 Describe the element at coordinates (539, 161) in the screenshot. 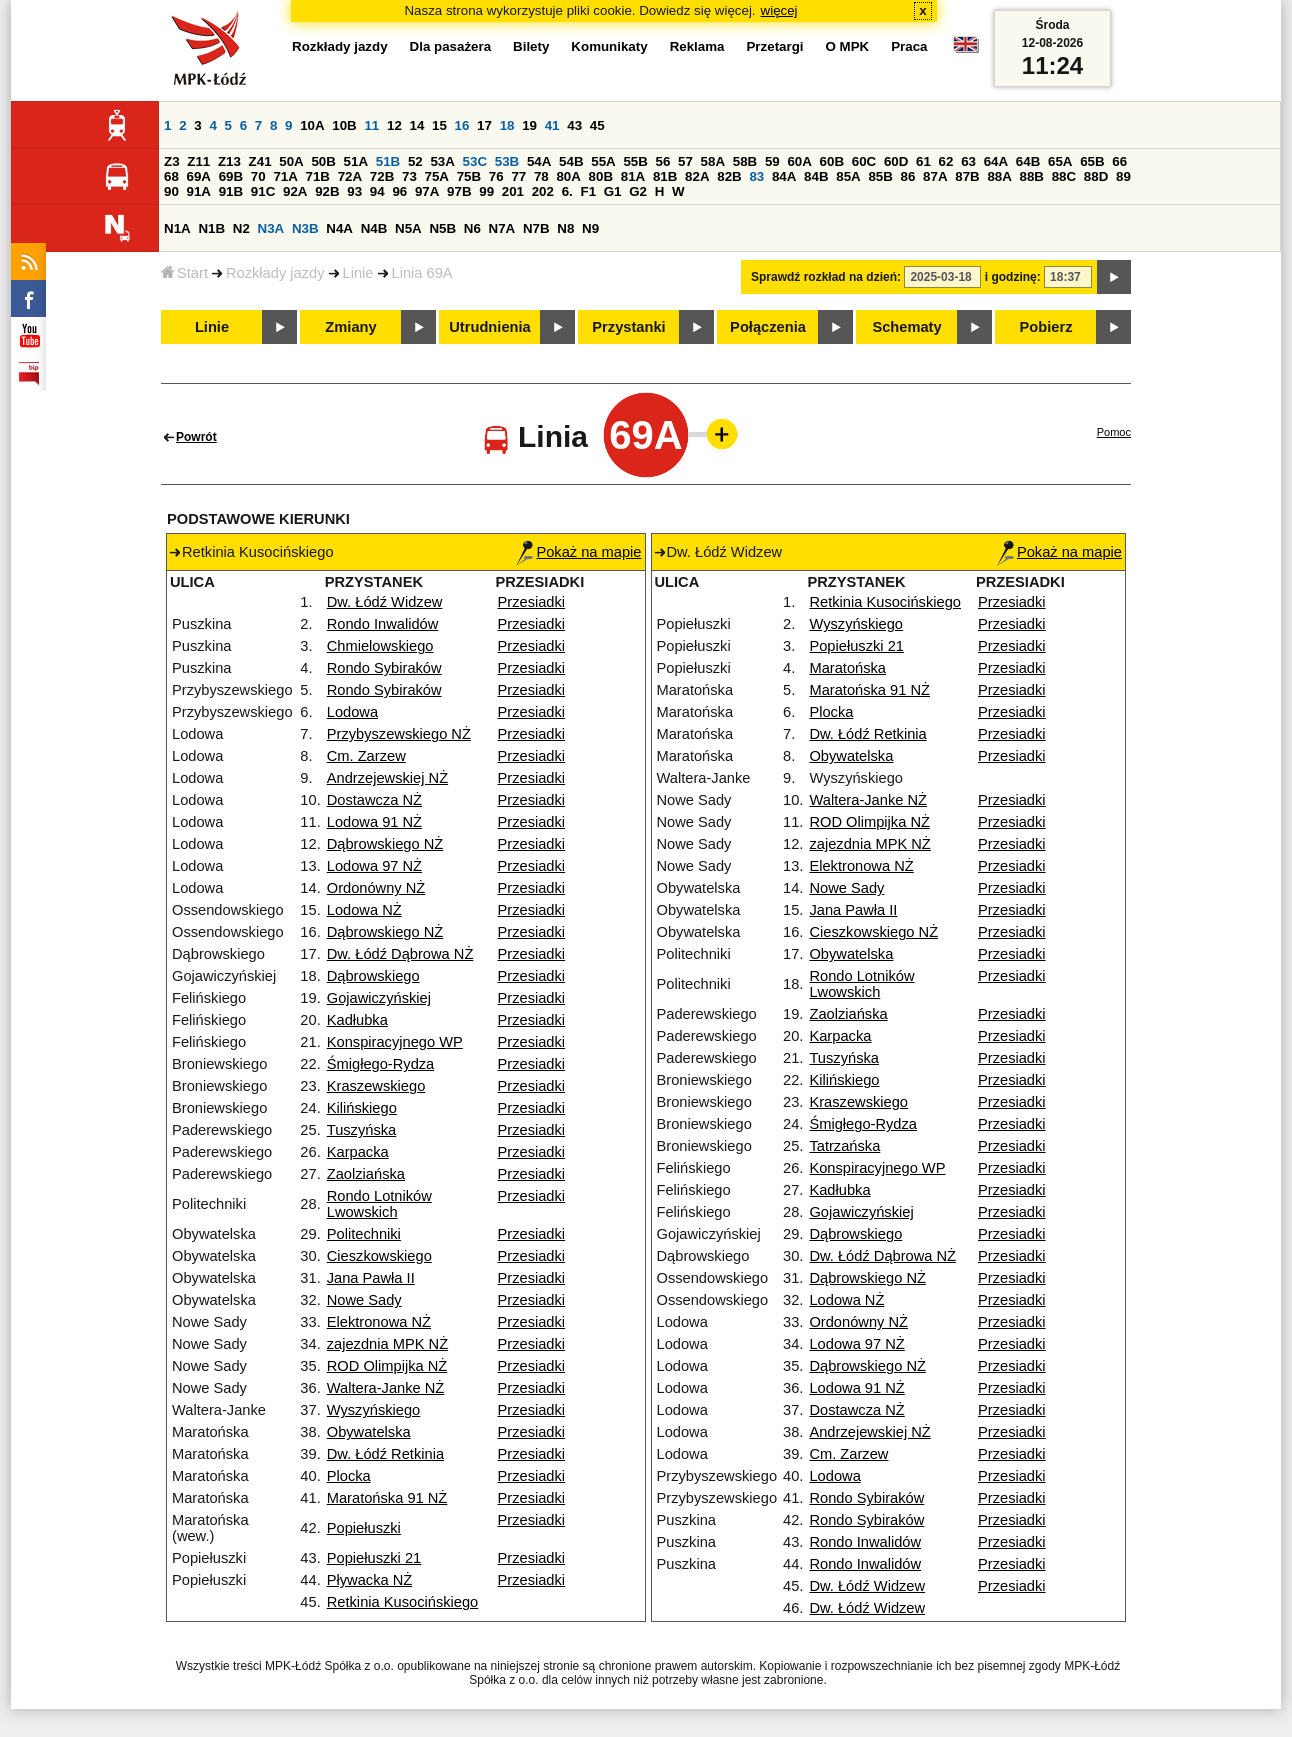

I see `54A` at that location.